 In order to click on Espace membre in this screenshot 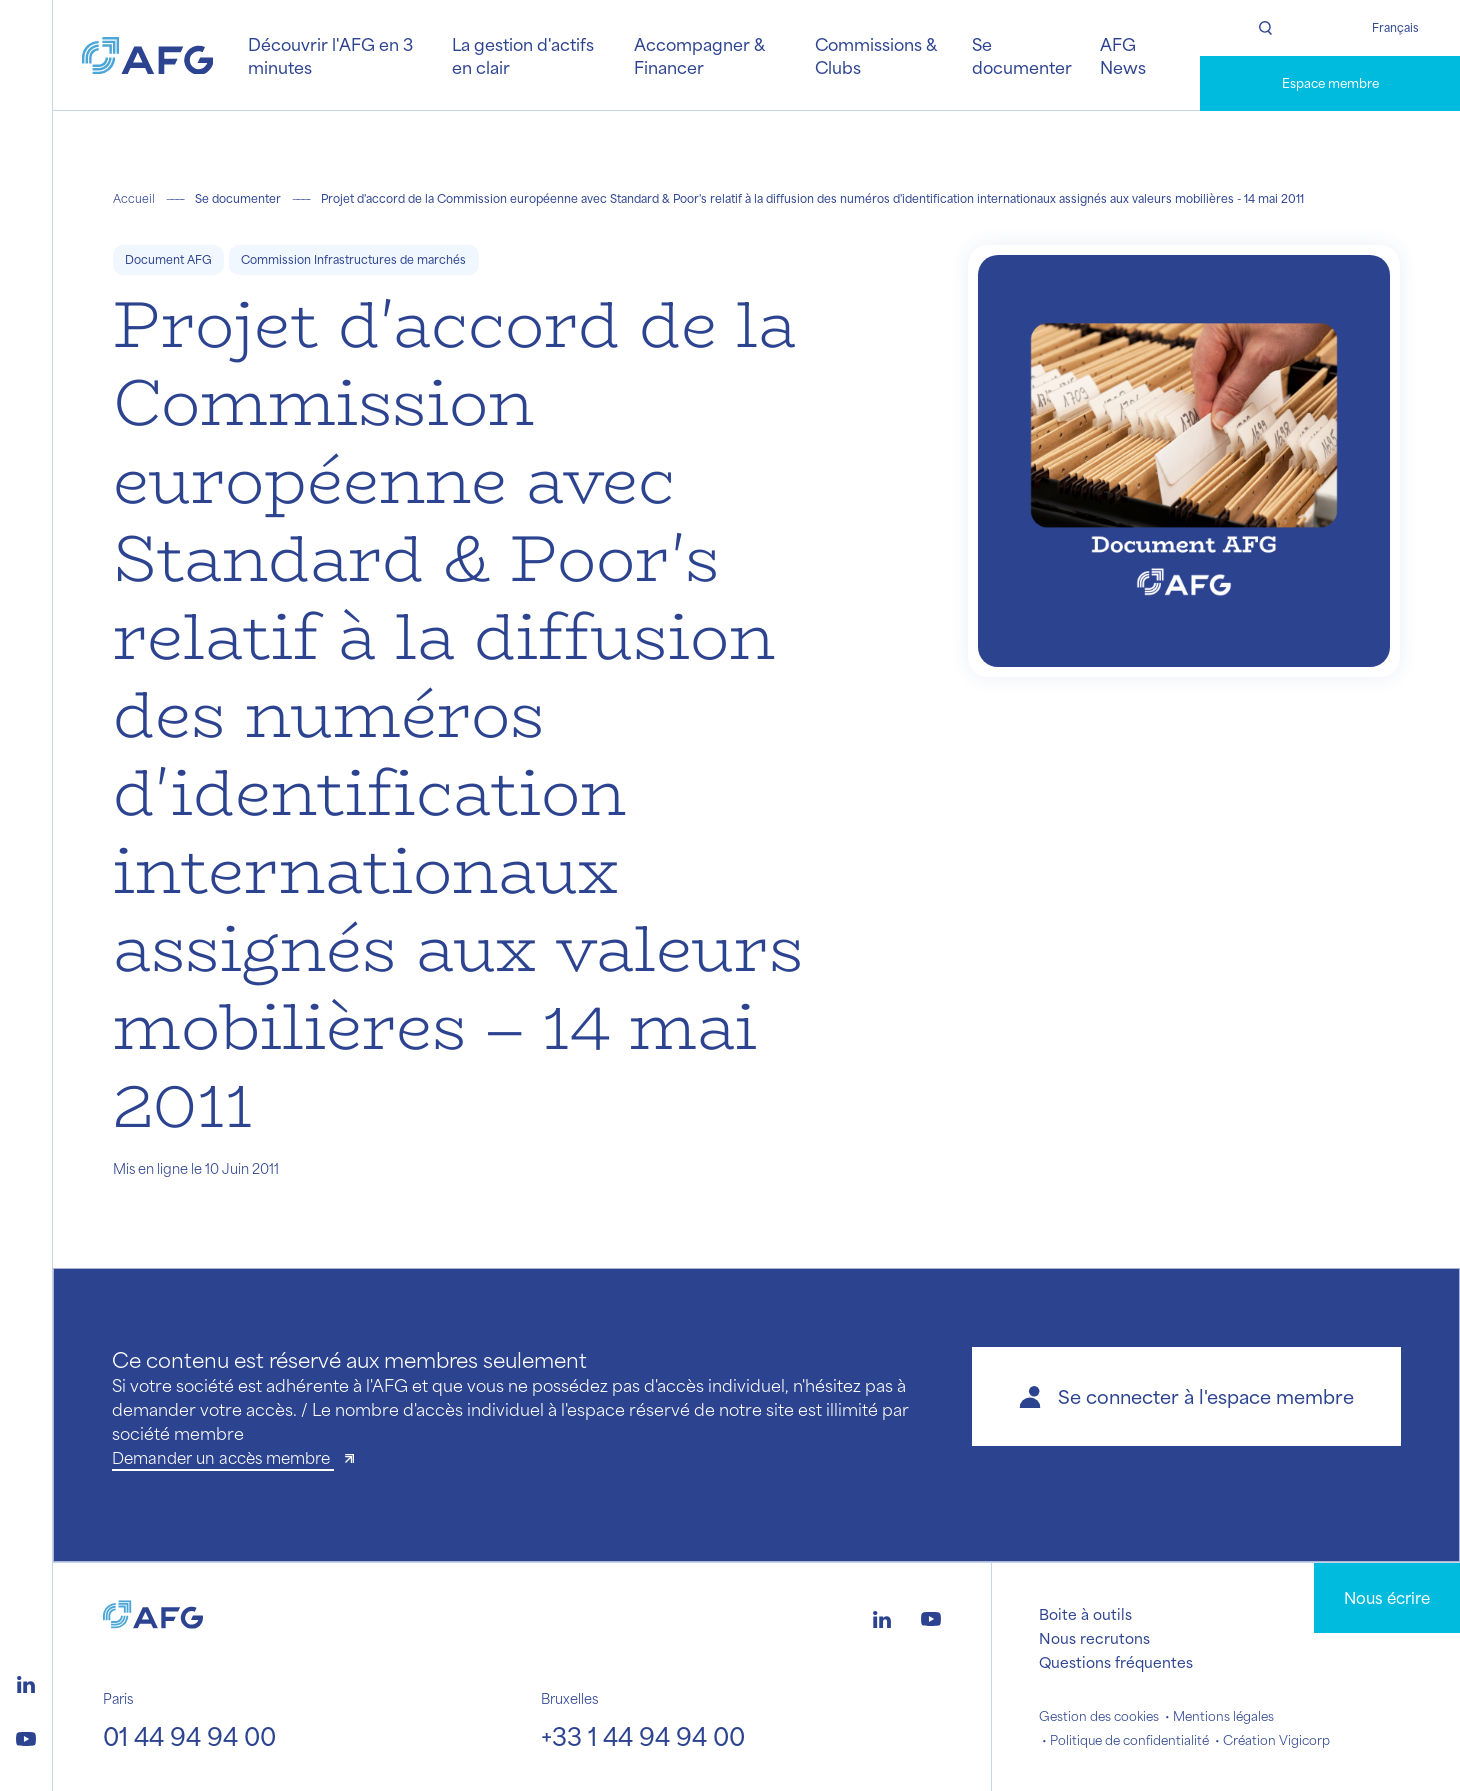, I will do `click(1330, 83)`.